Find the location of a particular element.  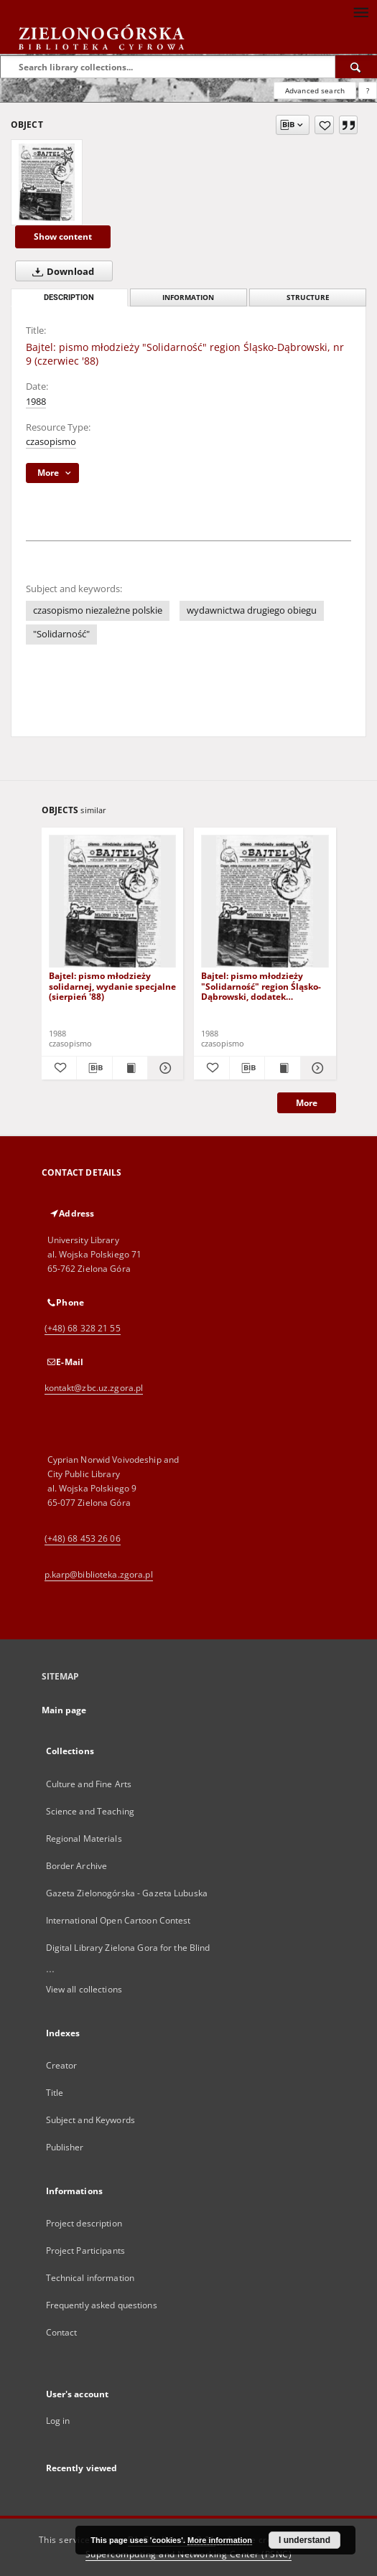

kontakt@zbc.uz.zgora.pl is located at coordinates (94, 1388).